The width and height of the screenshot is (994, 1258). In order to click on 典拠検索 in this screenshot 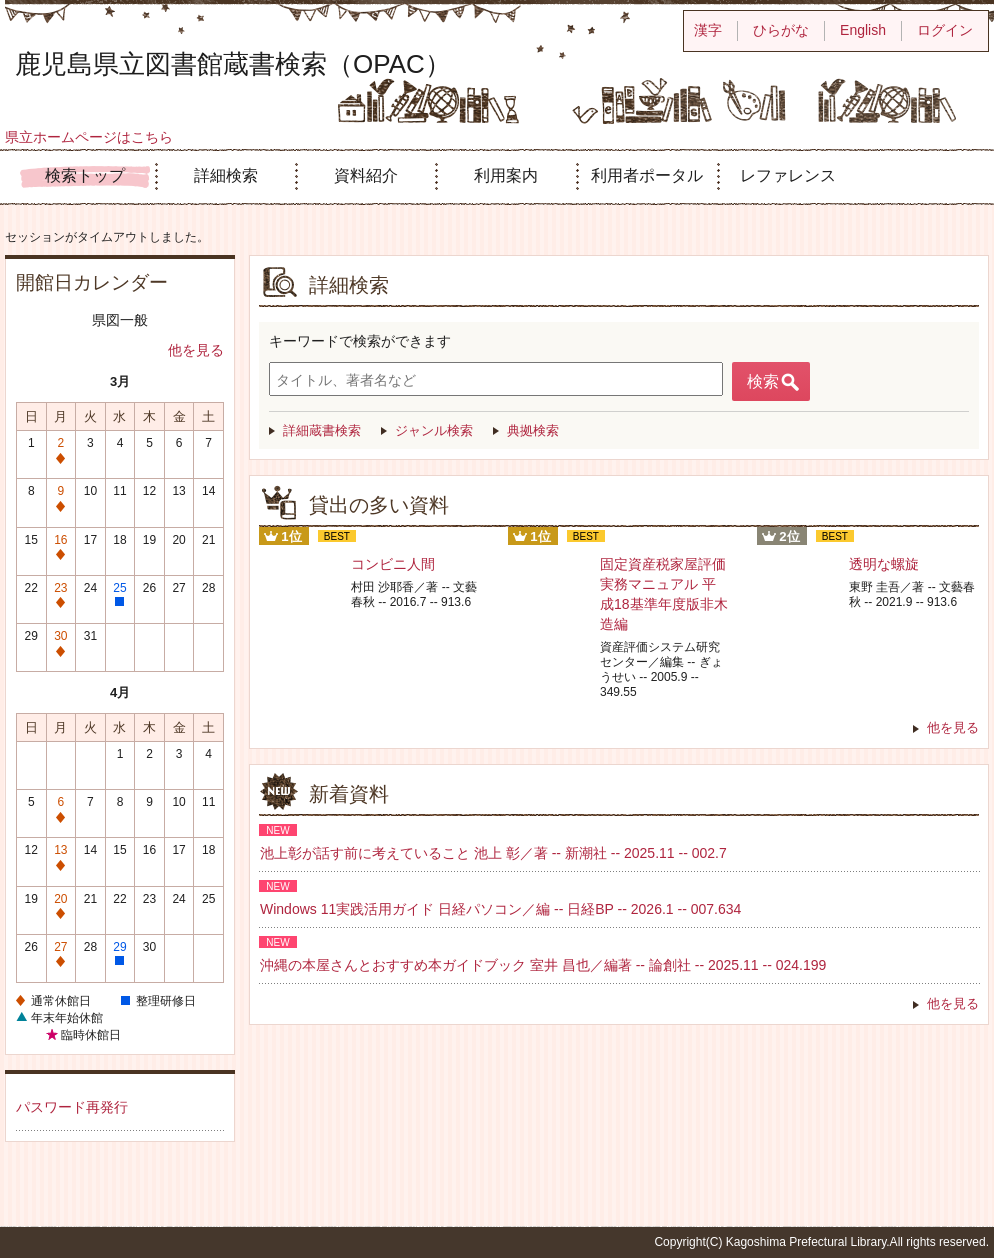, I will do `click(533, 430)`.